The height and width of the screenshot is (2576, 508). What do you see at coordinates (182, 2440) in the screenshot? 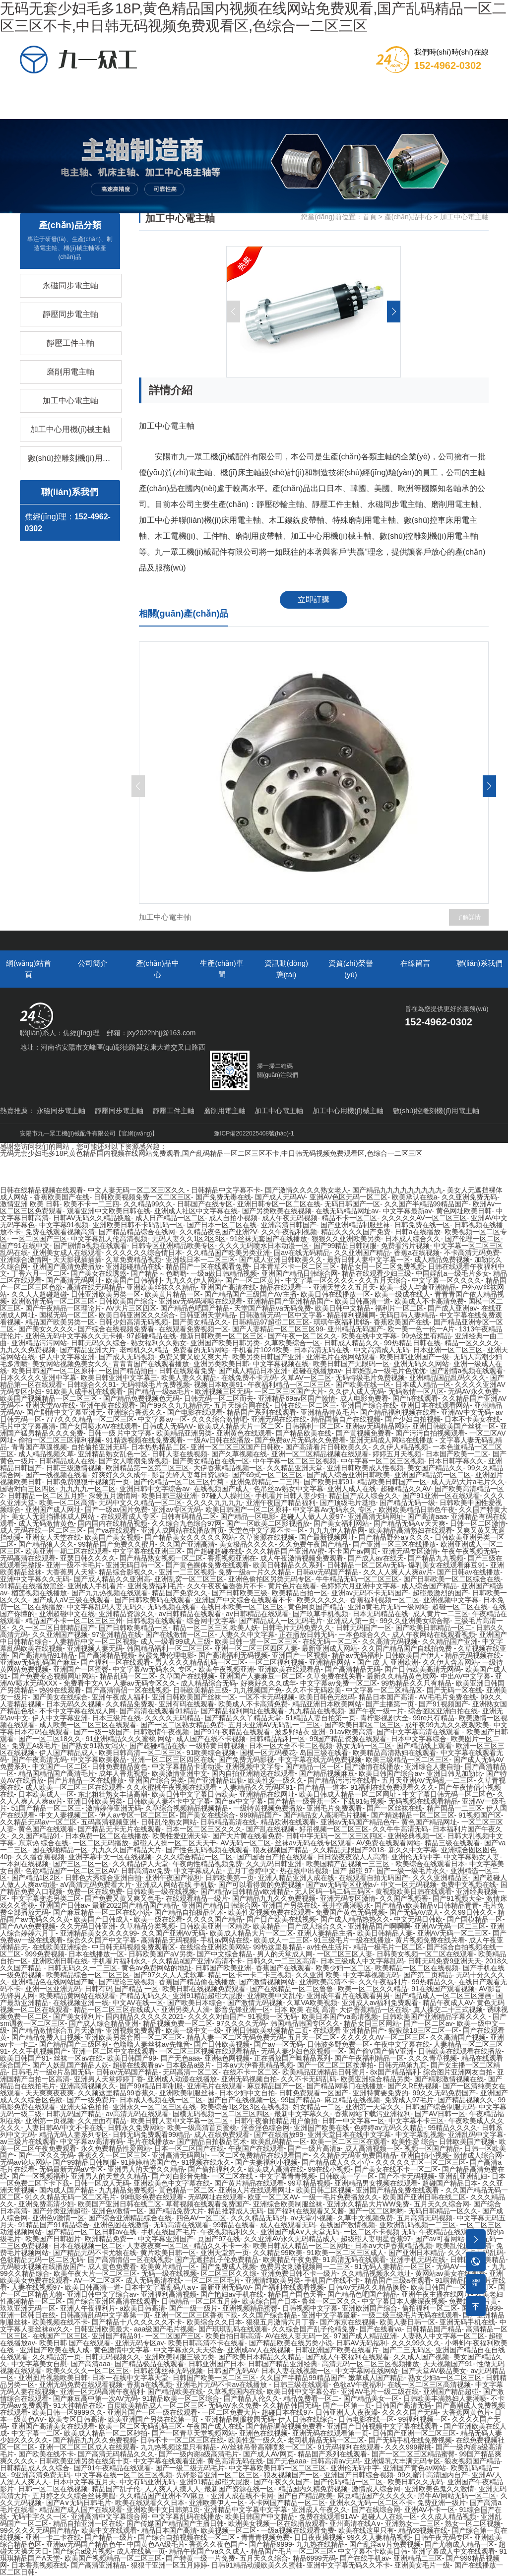
I see `日韩不卡一区二区三区在线` at bounding box center [182, 2440].